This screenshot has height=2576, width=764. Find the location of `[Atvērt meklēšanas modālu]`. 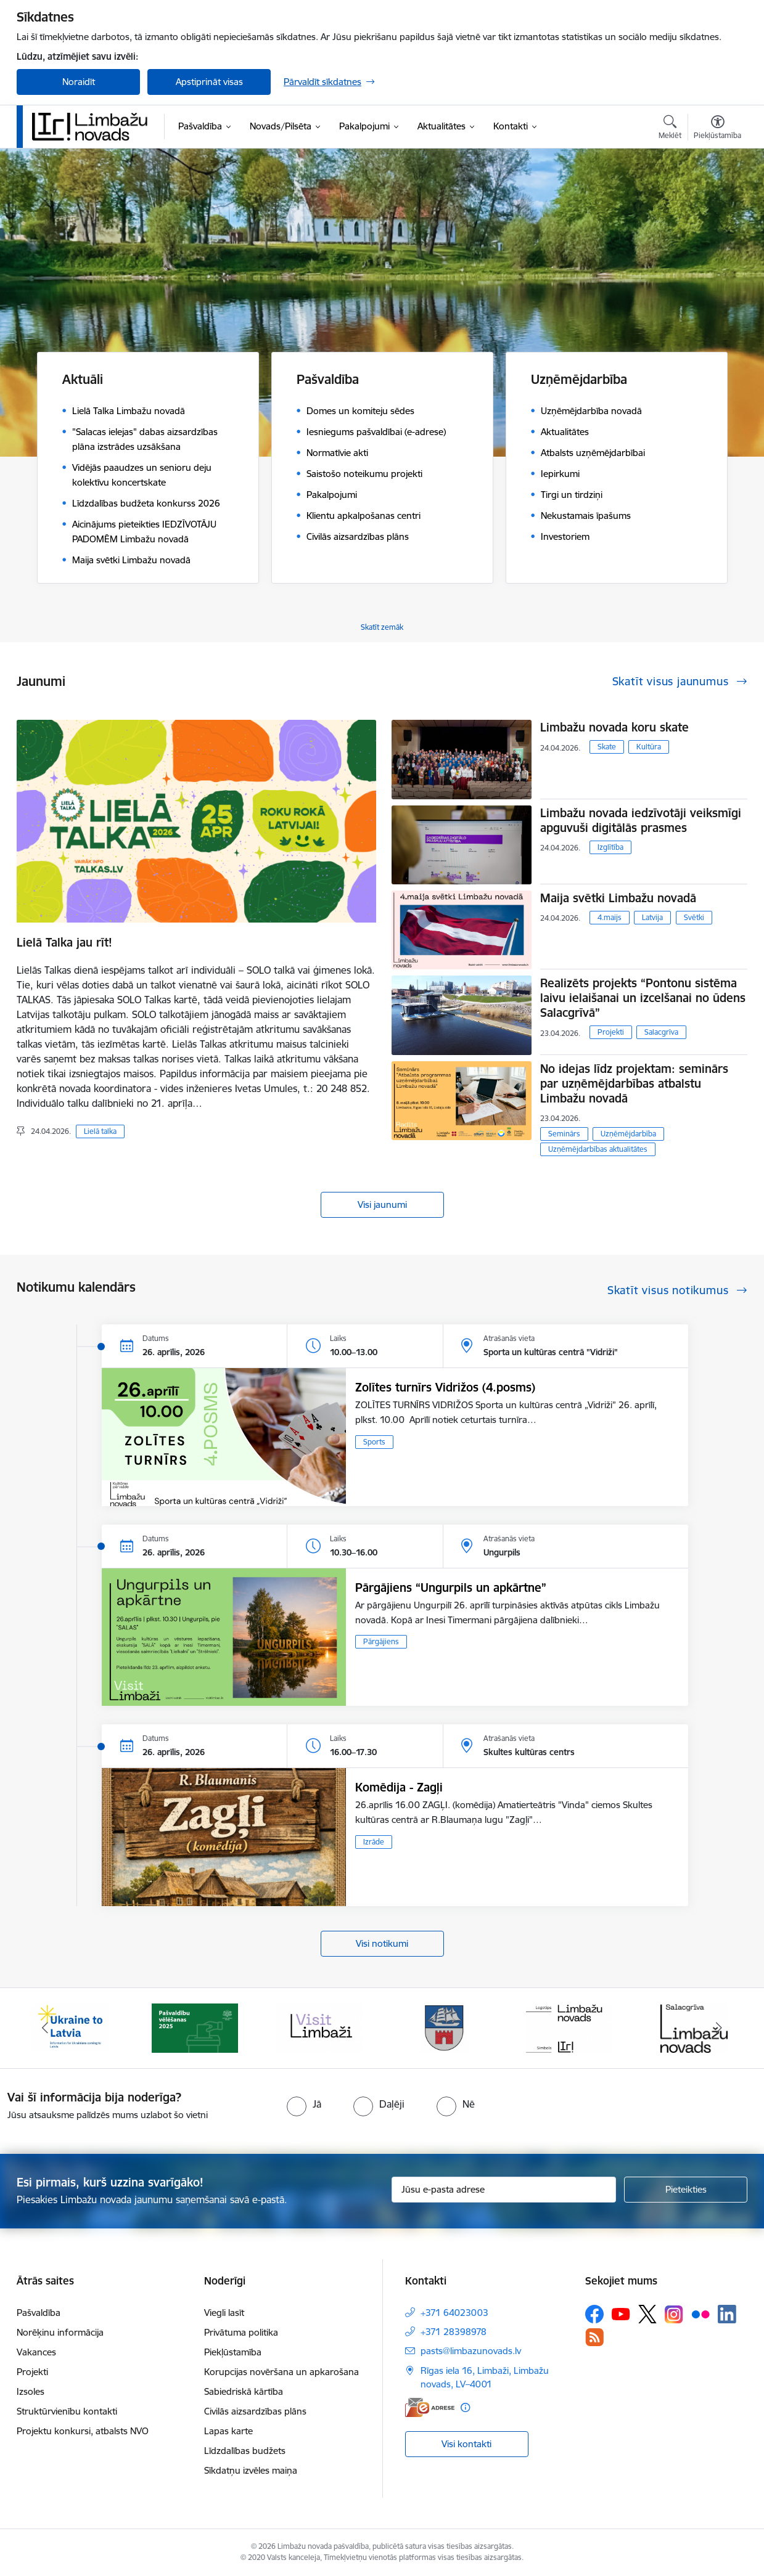

[Atvērt meklēšanas modālu] is located at coordinates (670, 129).